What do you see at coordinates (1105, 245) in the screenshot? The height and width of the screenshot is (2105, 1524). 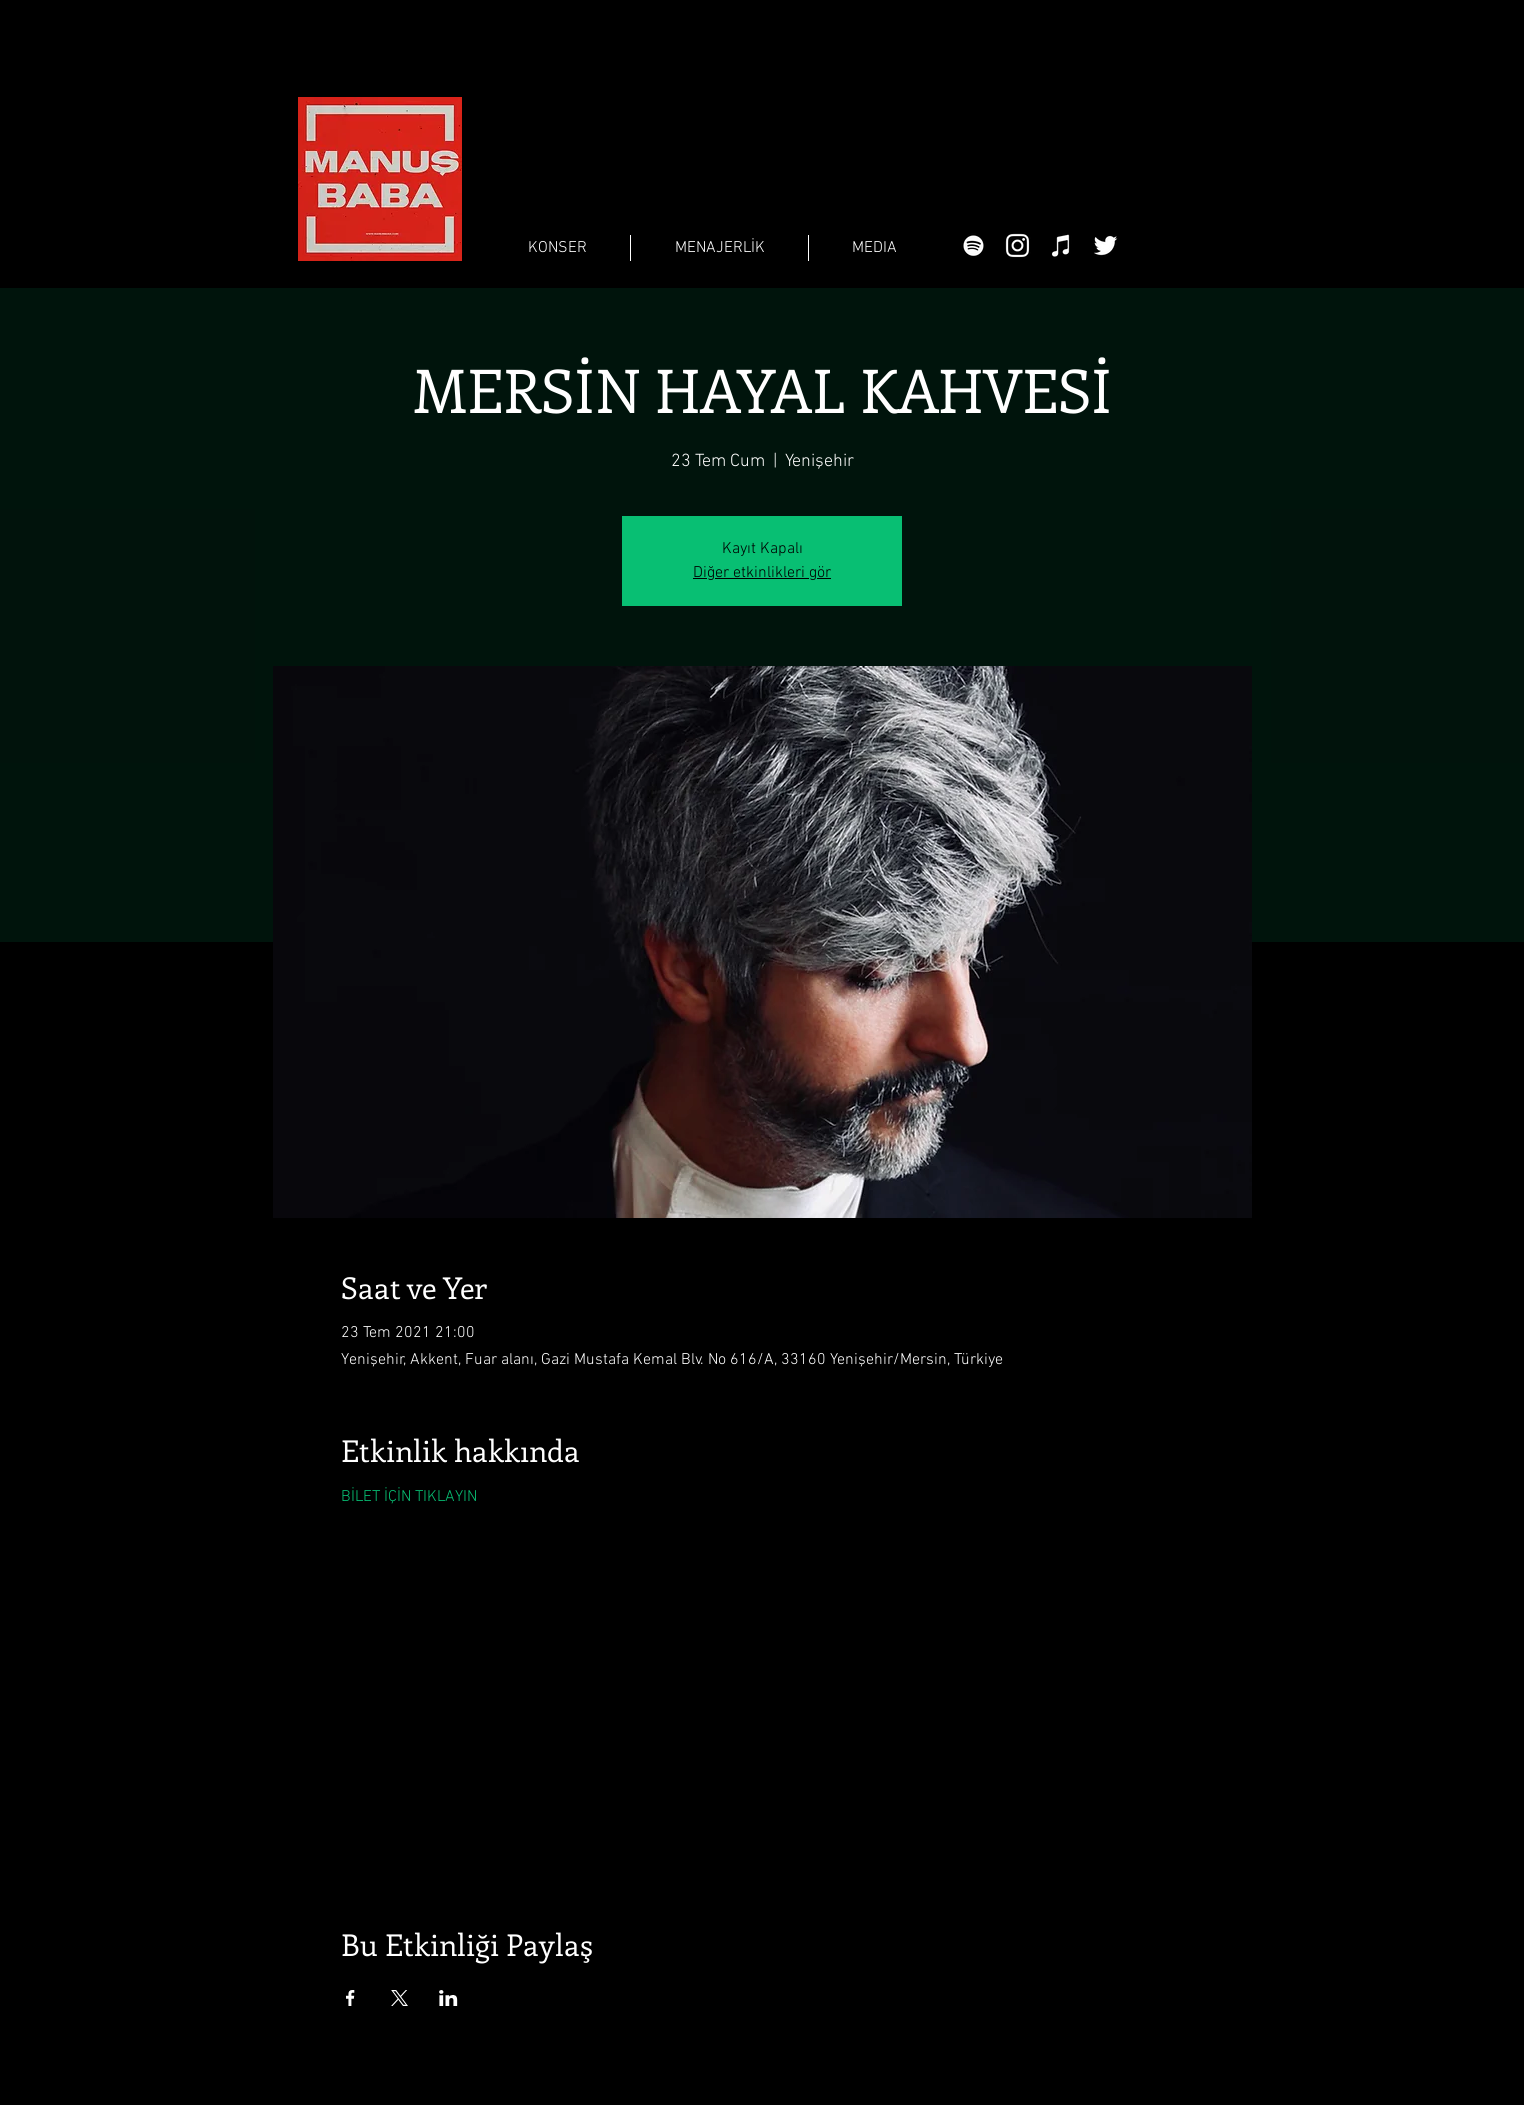 I see `[Beyaz Heyecan Simge]` at bounding box center [1105, 245].